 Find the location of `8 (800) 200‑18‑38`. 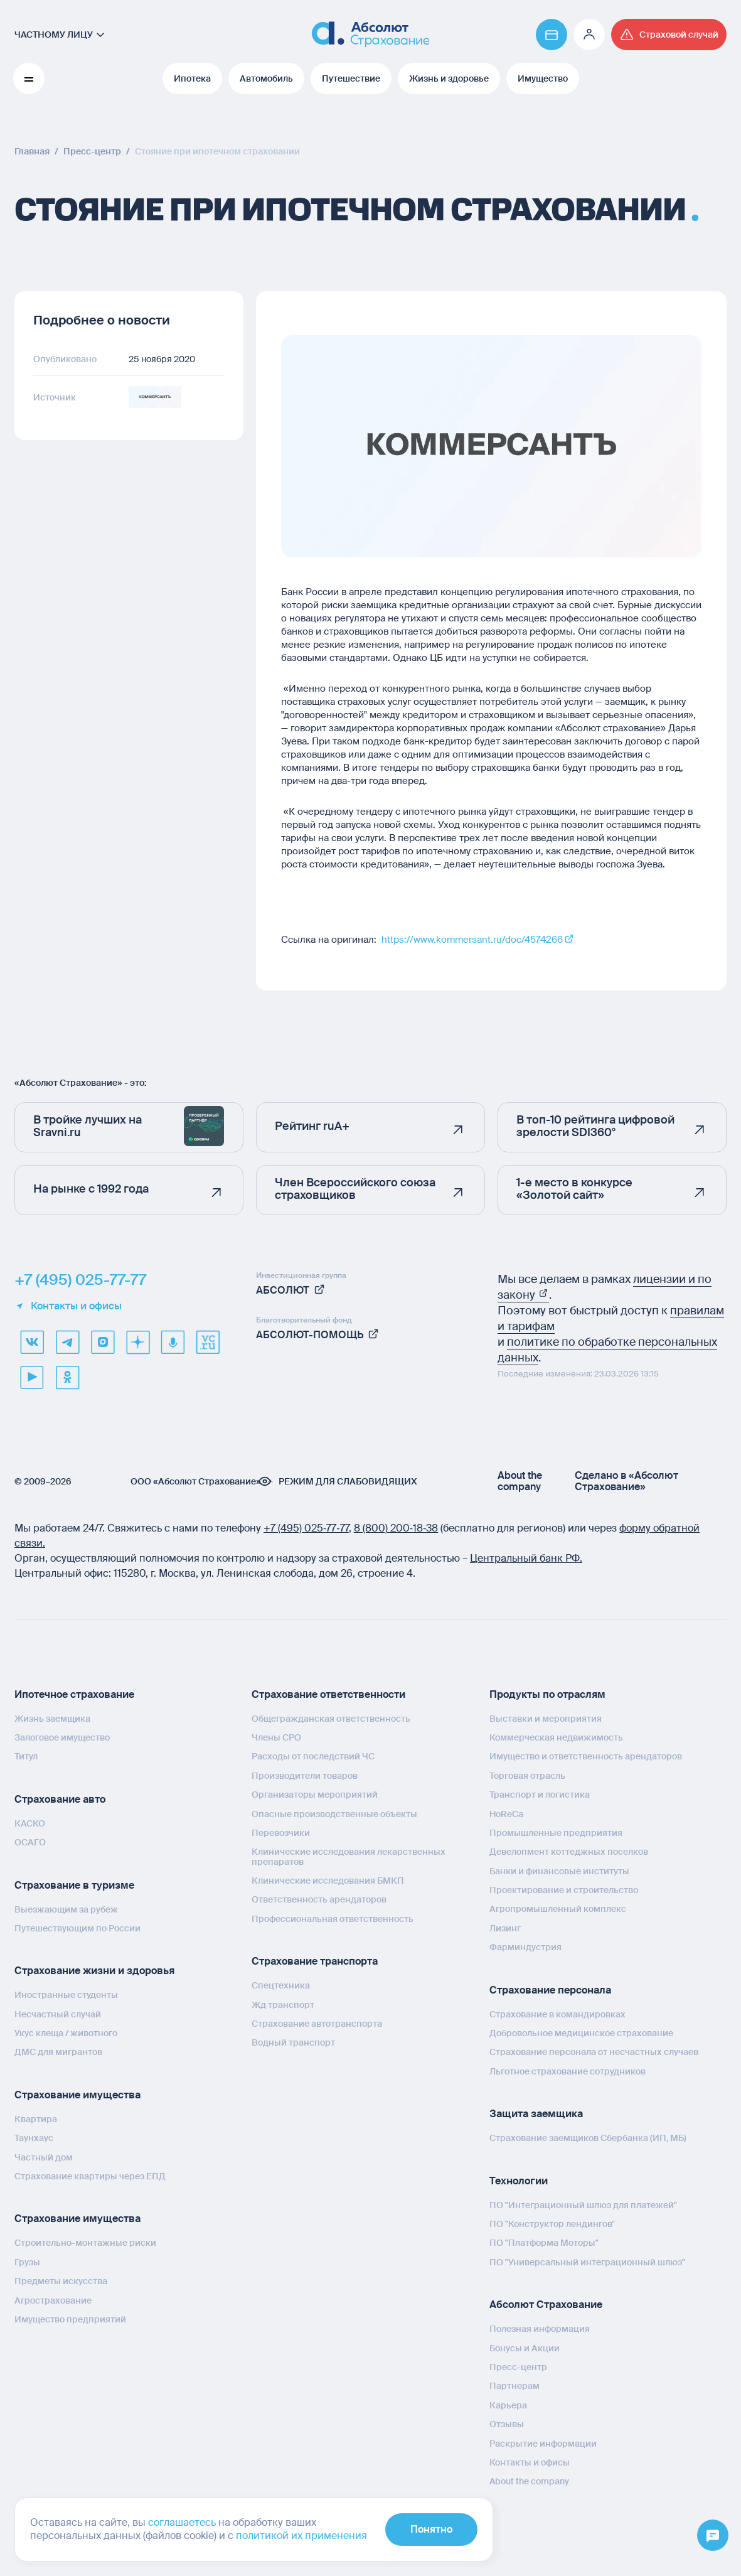

8 (800) 200‑18‑38 is located at coordinates (396, 1528).